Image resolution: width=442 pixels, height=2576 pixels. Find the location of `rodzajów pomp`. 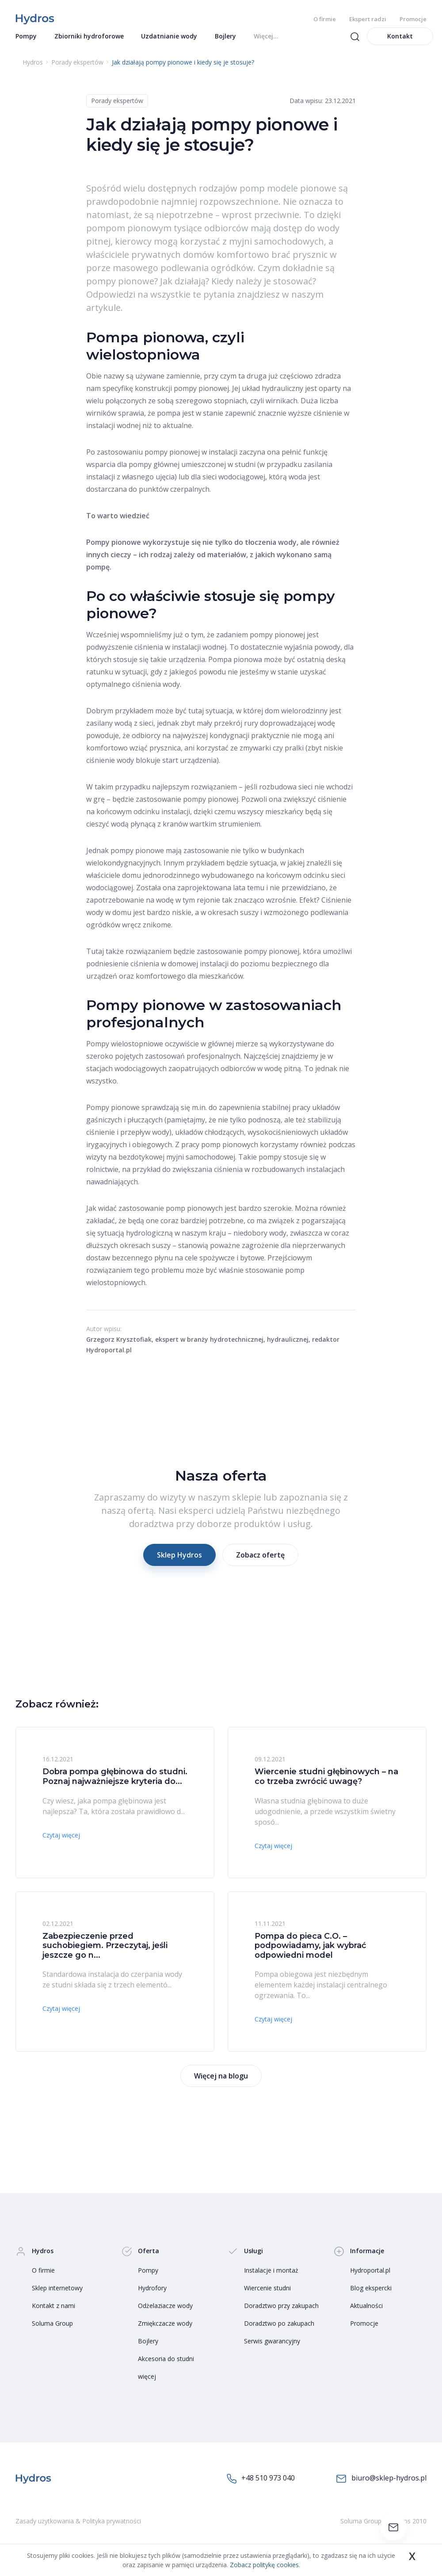

rodzajów pomp is located at coordinates (232, 197).